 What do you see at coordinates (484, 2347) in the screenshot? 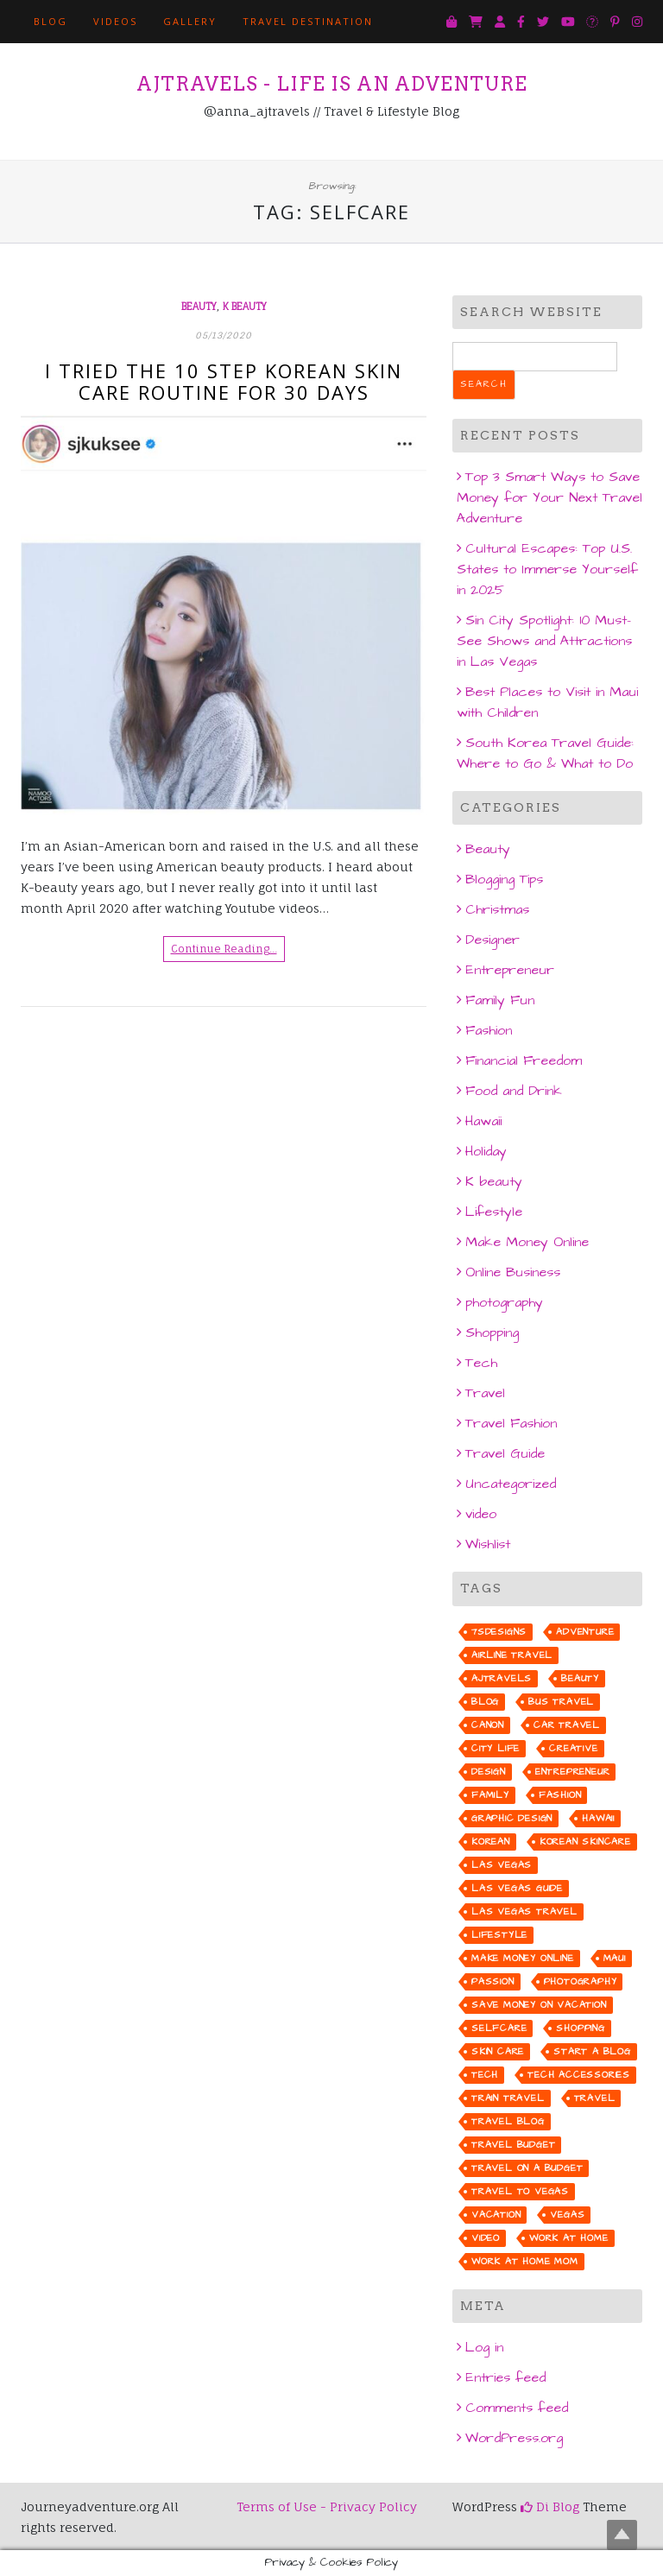
I see `Log in` at bounding box center [484, 2347].